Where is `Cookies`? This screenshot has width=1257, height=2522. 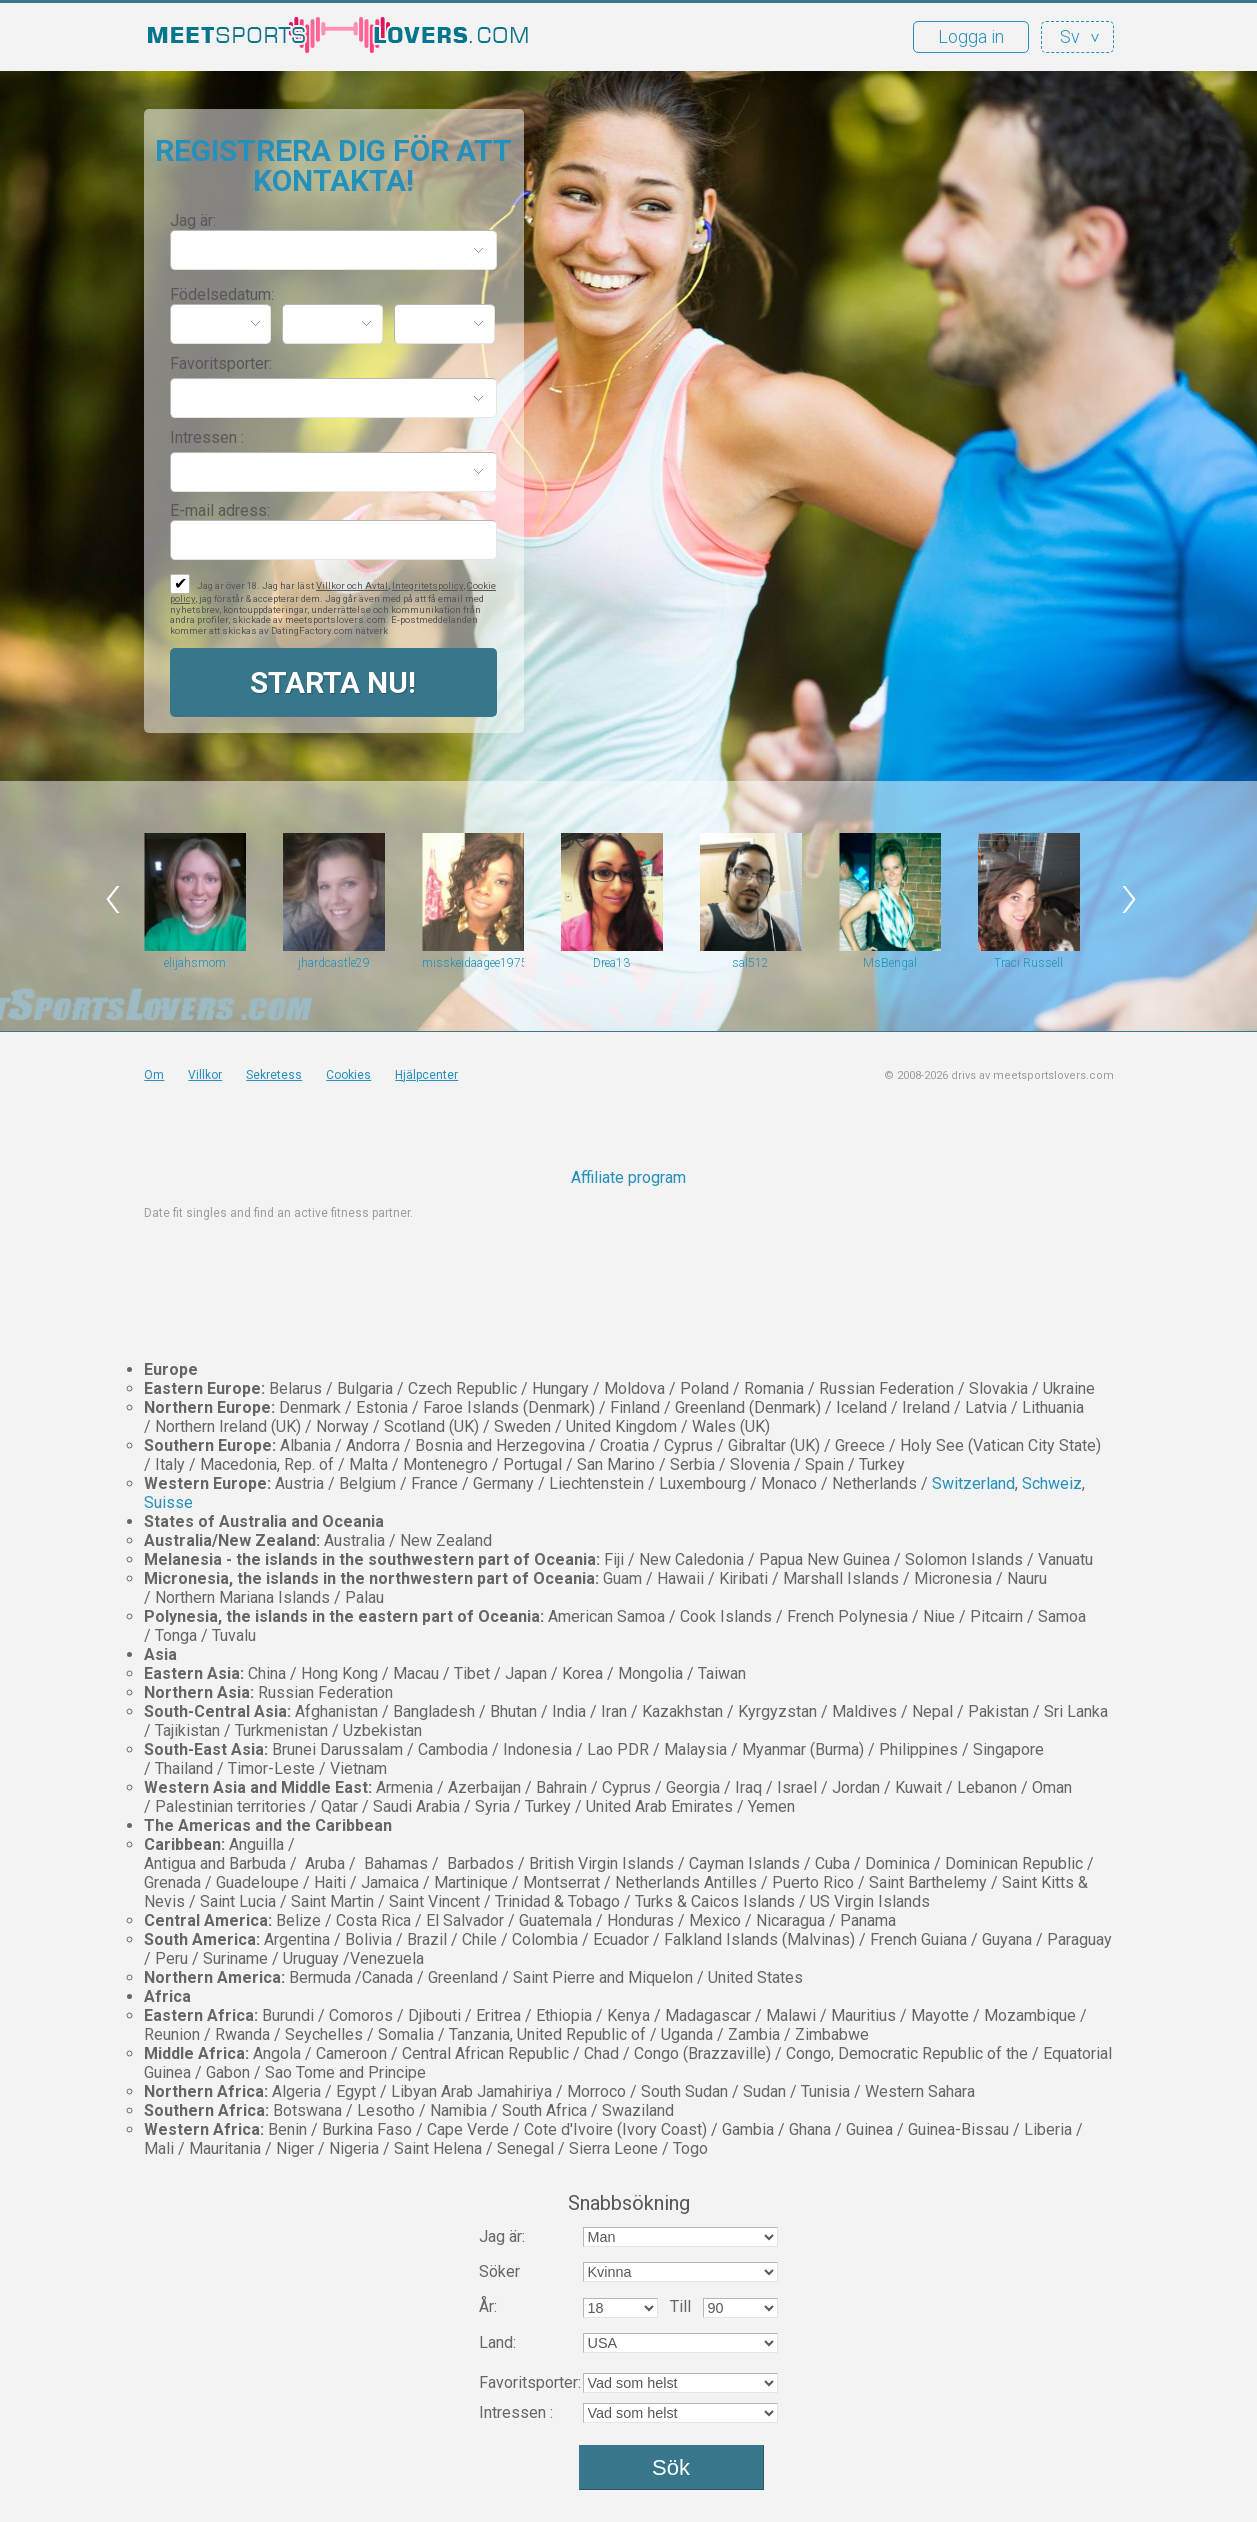
Cookies is located at coordinates (348, 1075).